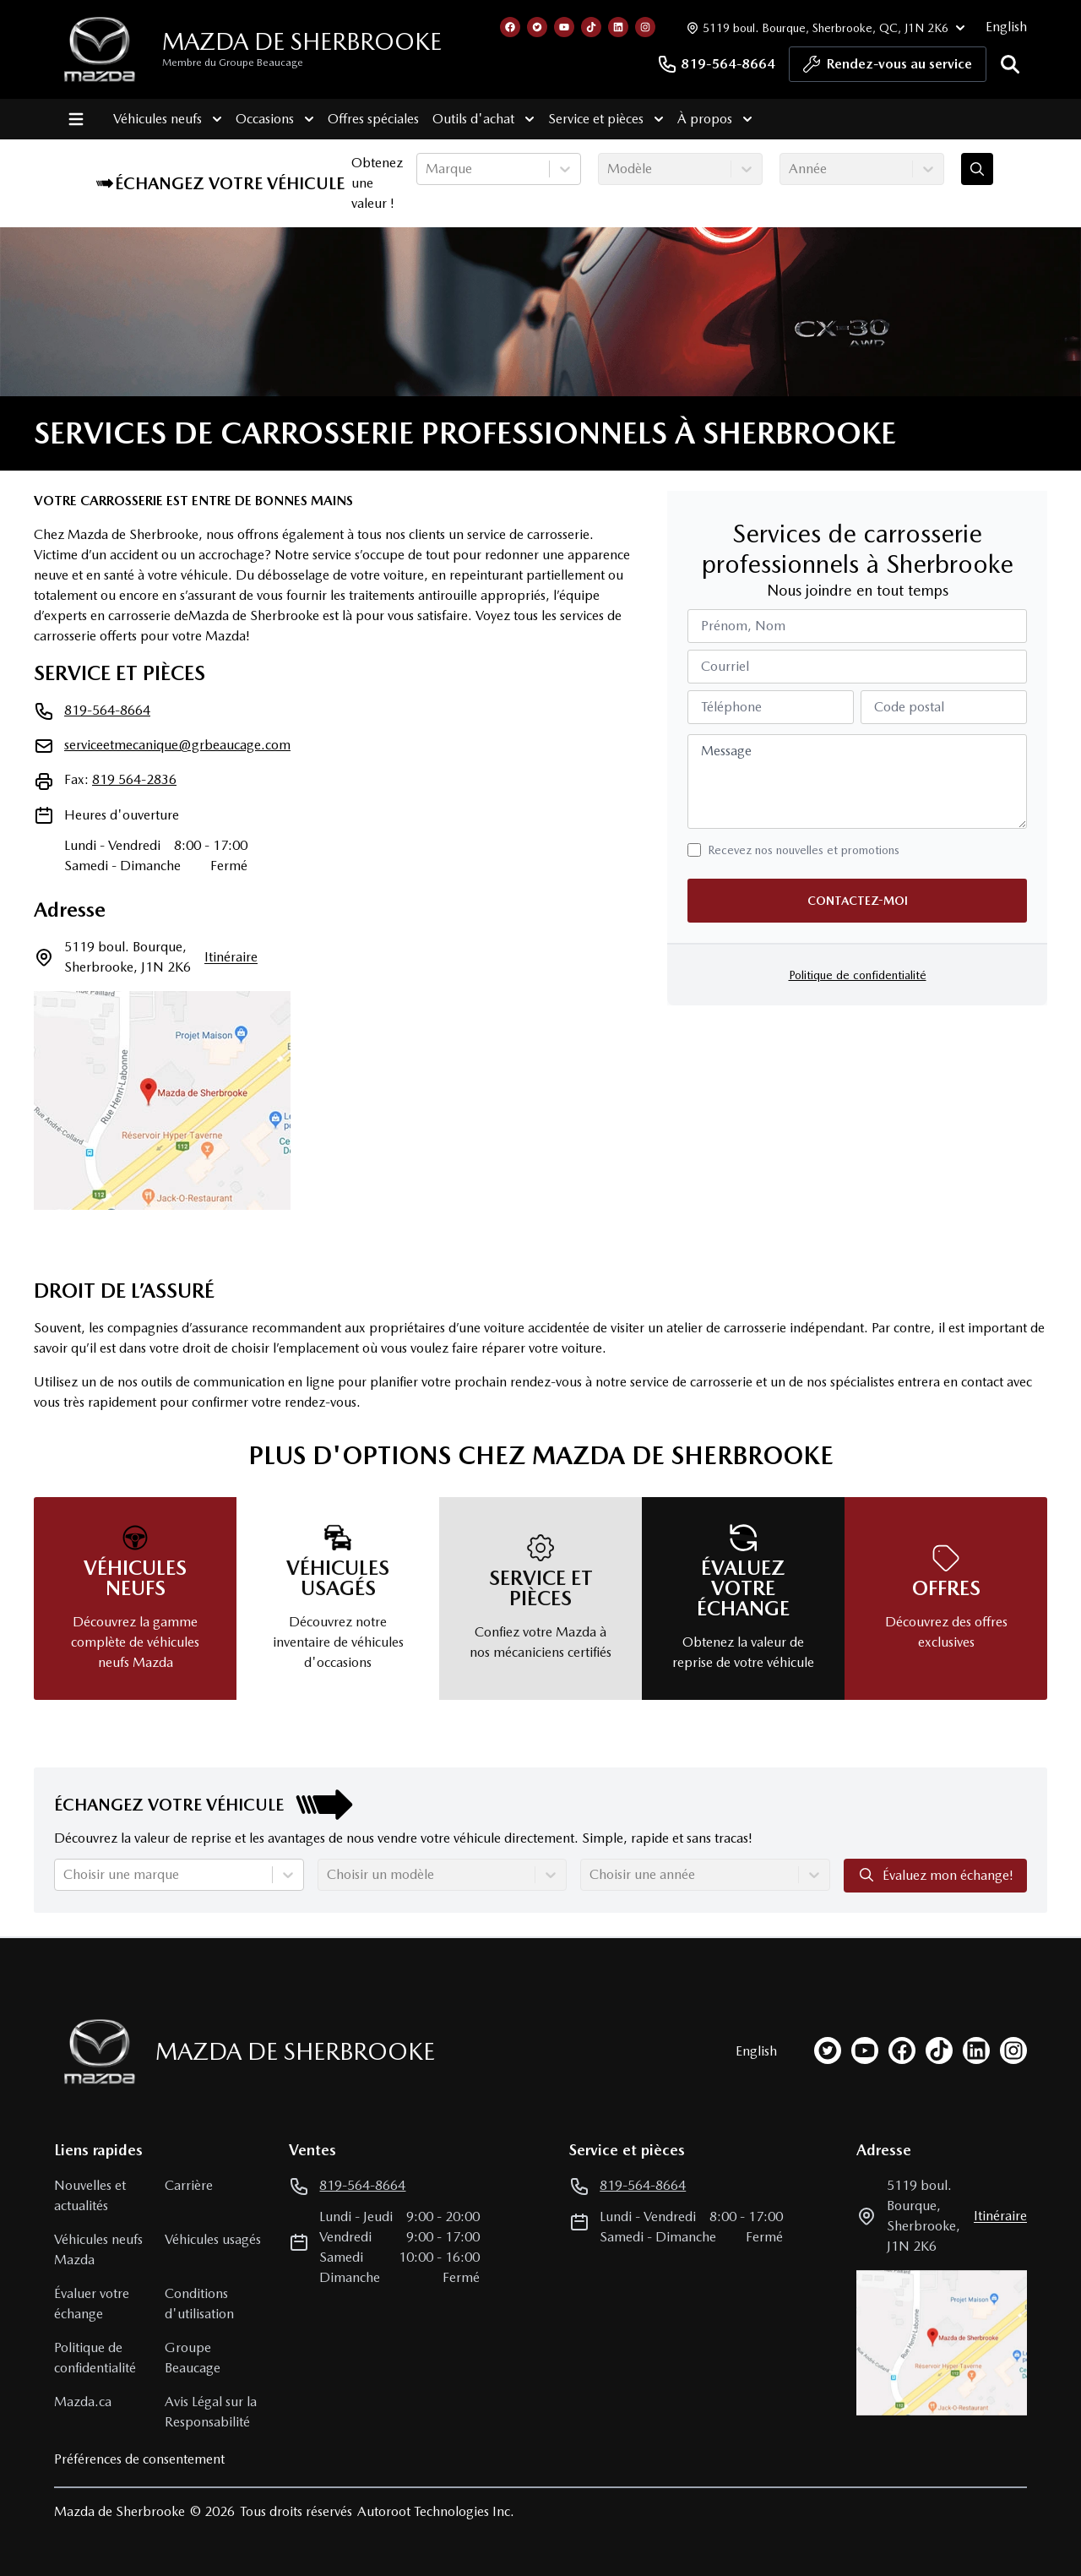 The width and height of the screenshot is (1081, 2576). Describe the element at coordinates (1013, 2050) in the screenshot. I see `[instagram]` at that location.